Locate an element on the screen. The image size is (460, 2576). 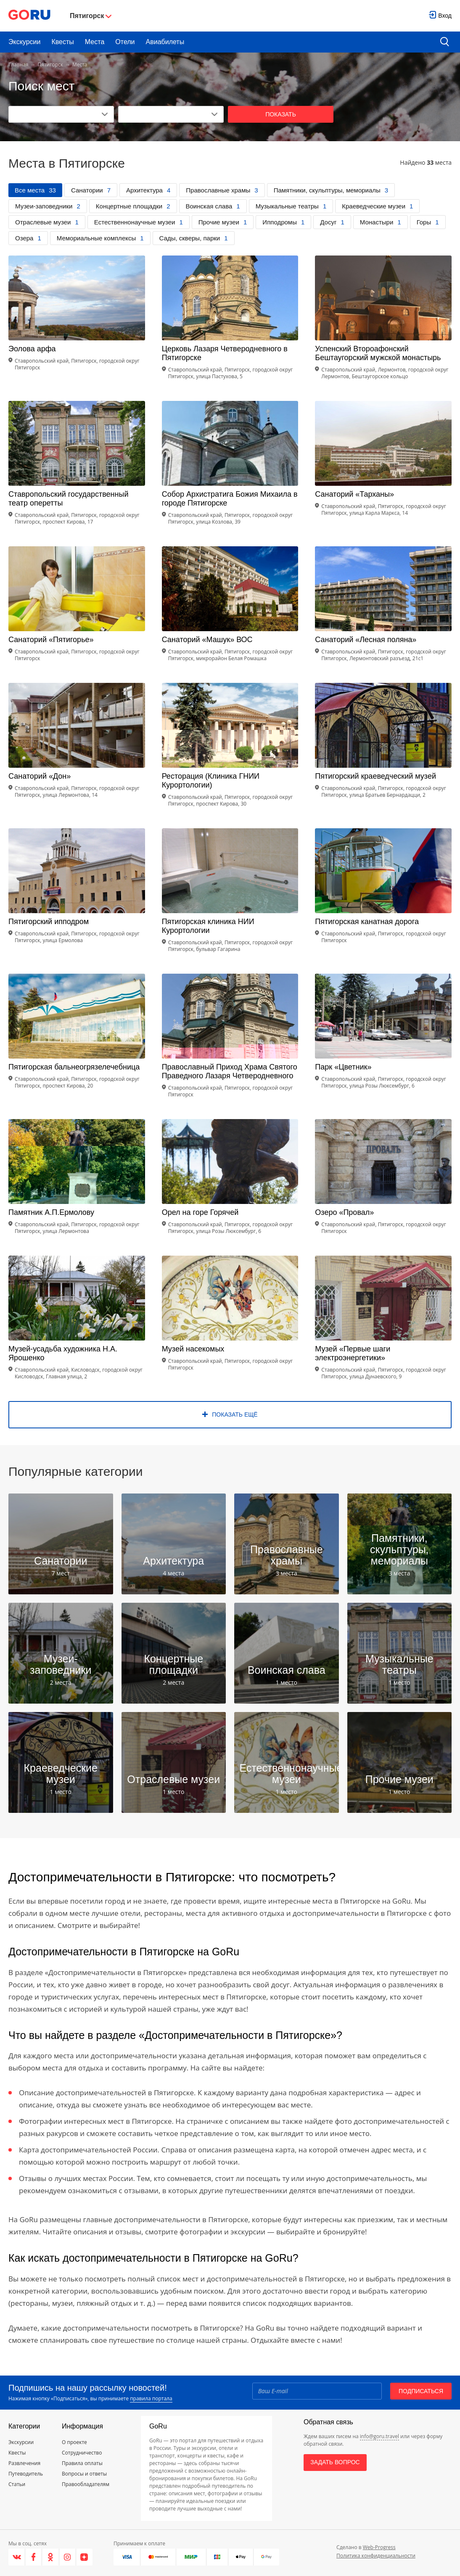
Отели is located at coordinates (125, 41).